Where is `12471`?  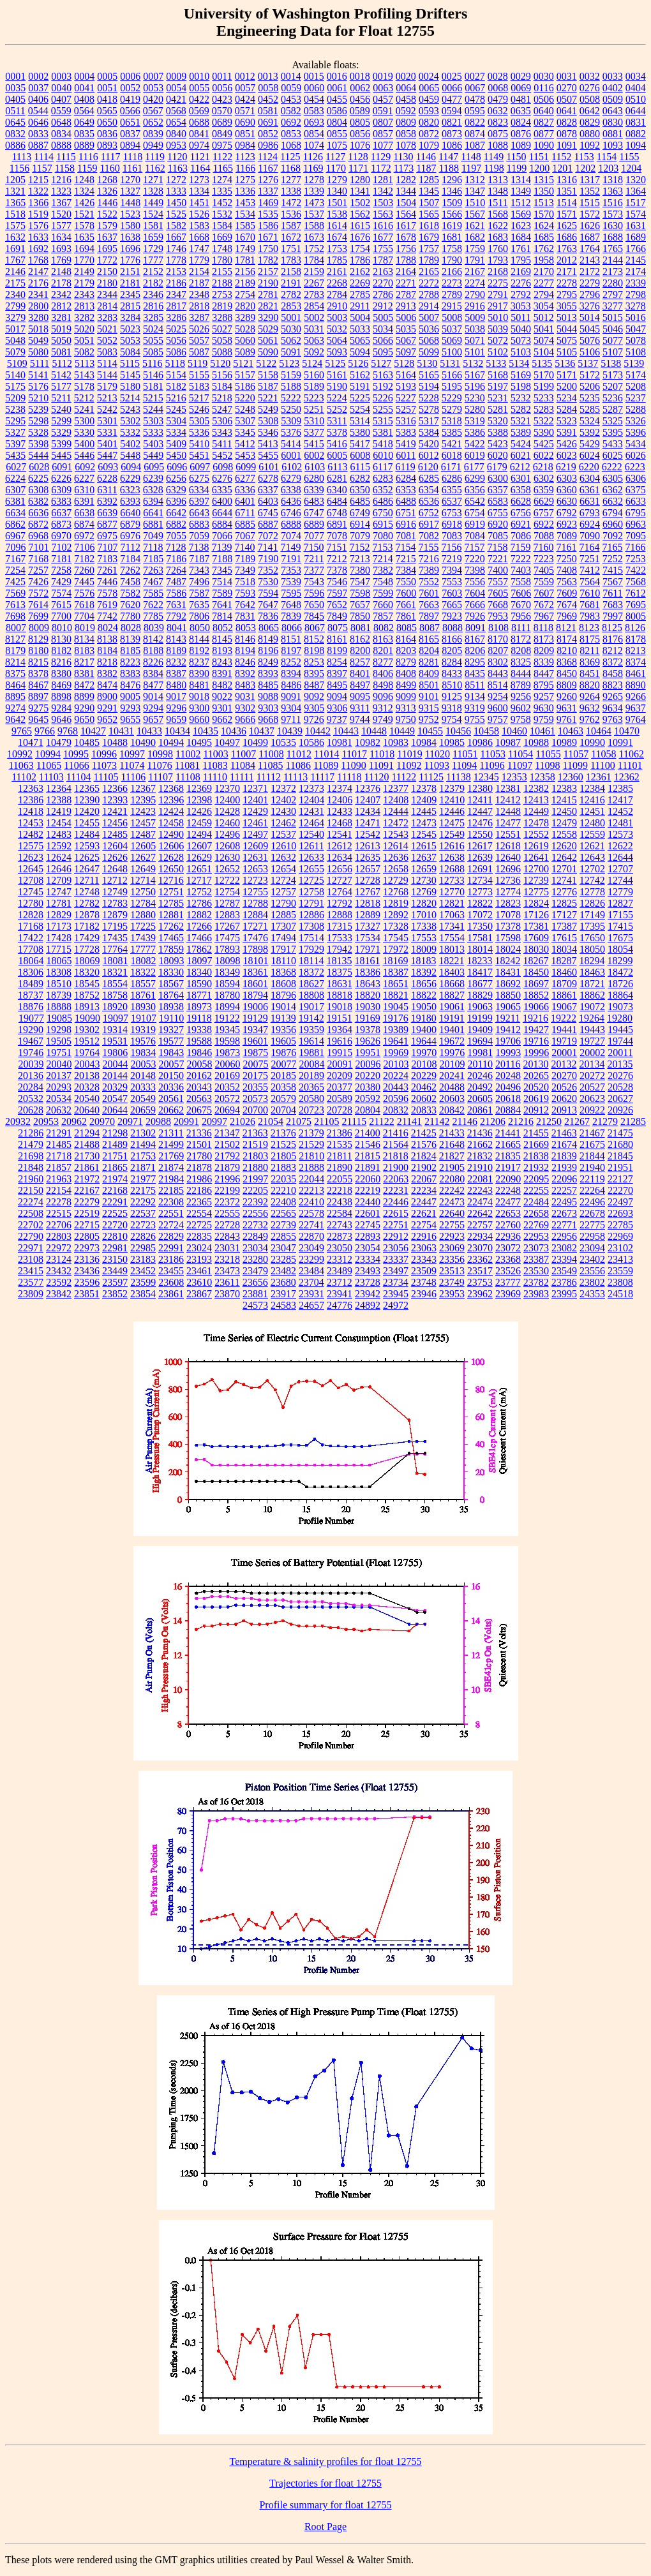
12471 is located at coordinates (367, 822).